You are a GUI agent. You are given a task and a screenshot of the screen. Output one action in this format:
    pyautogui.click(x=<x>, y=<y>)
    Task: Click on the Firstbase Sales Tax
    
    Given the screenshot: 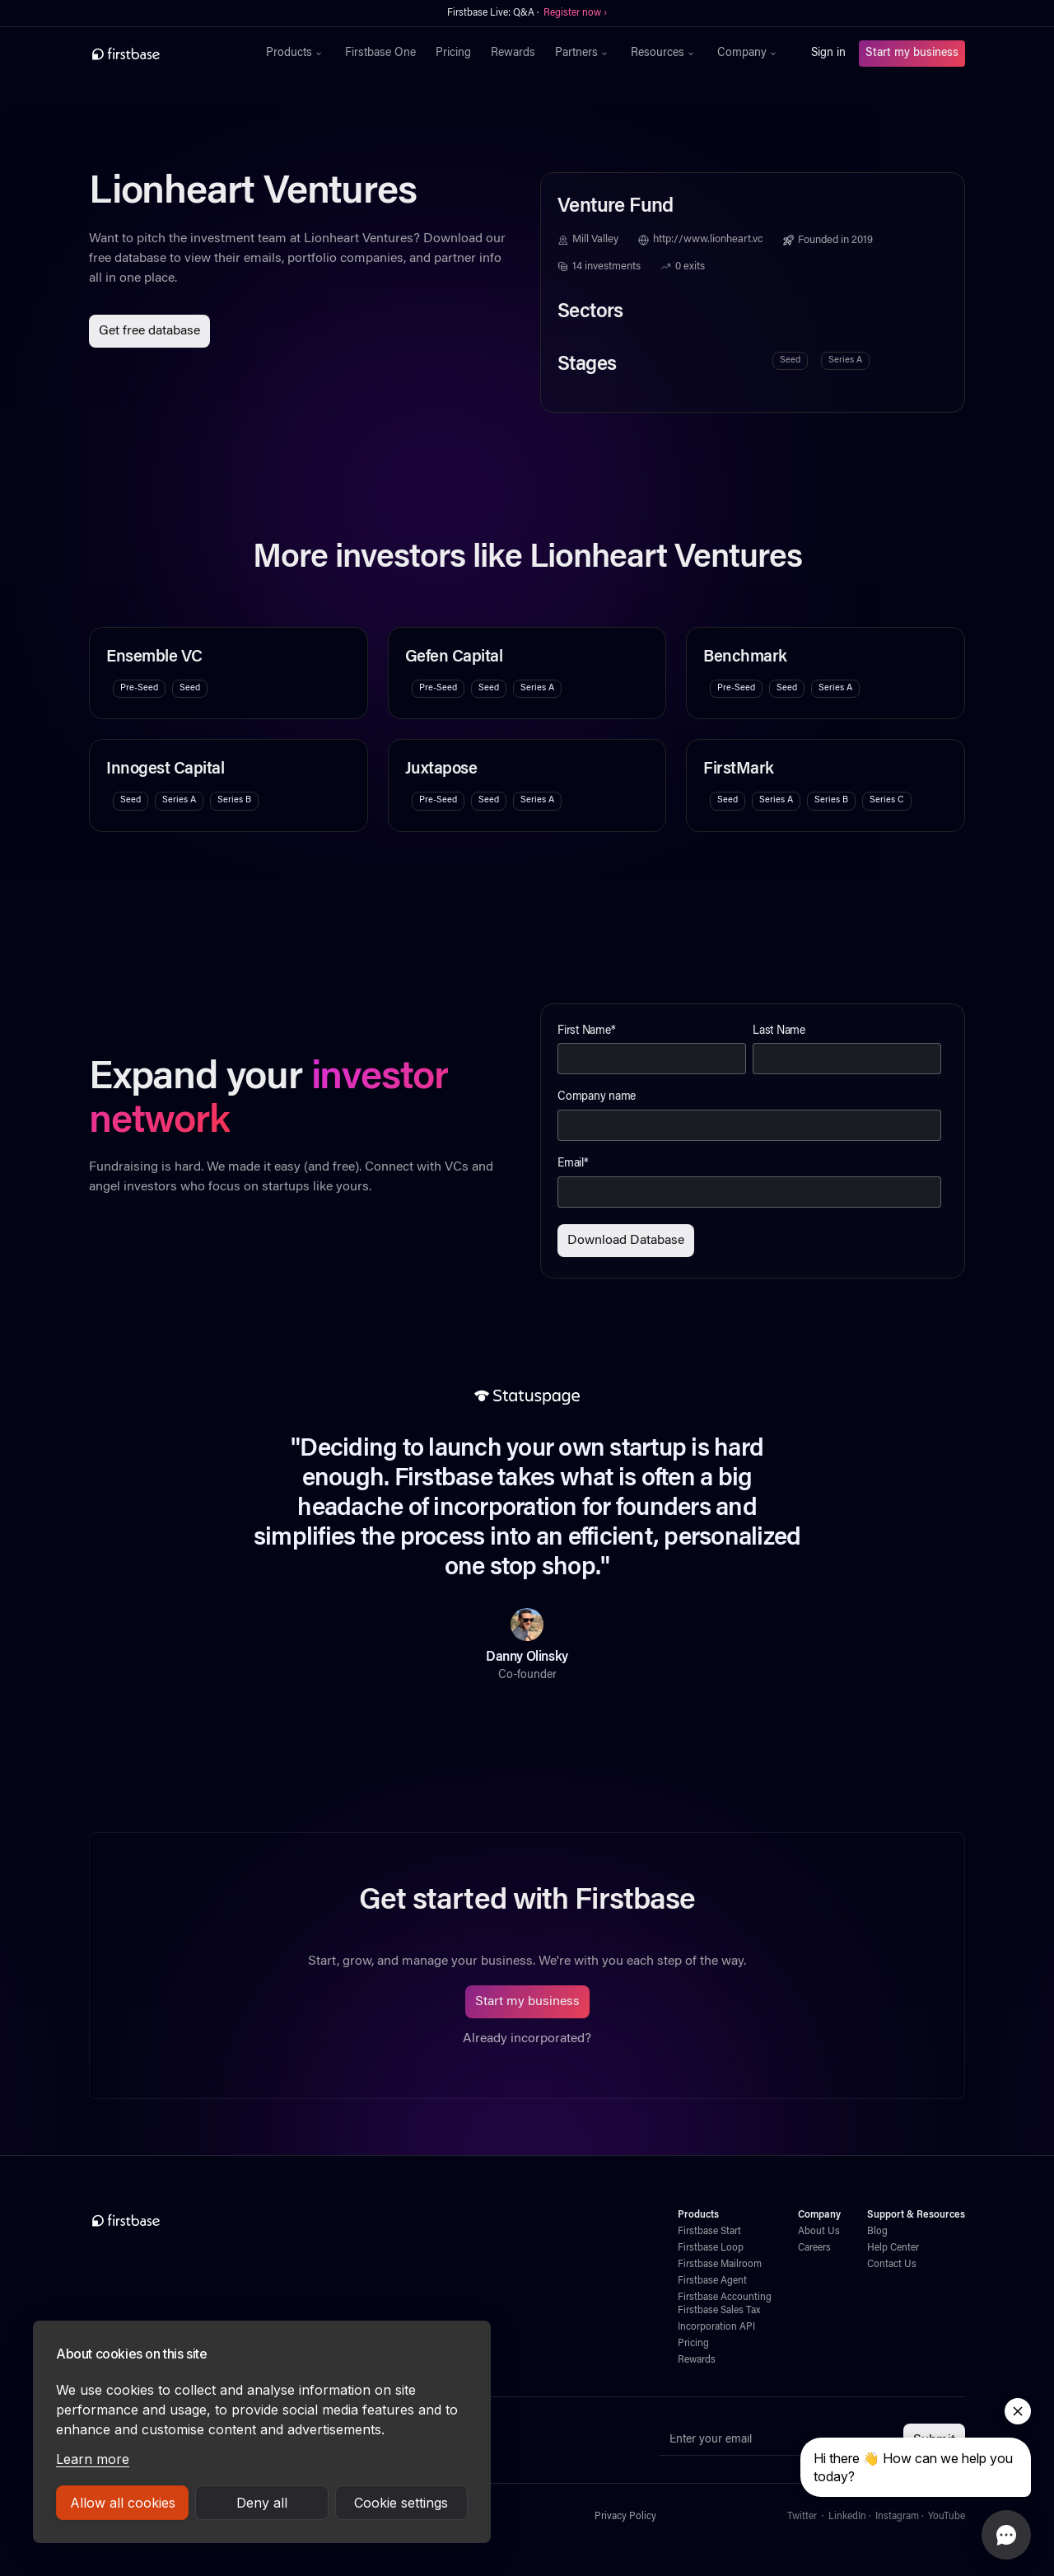 What is the action you would take?
    pyautogui.click(x=719, y=2311)
    